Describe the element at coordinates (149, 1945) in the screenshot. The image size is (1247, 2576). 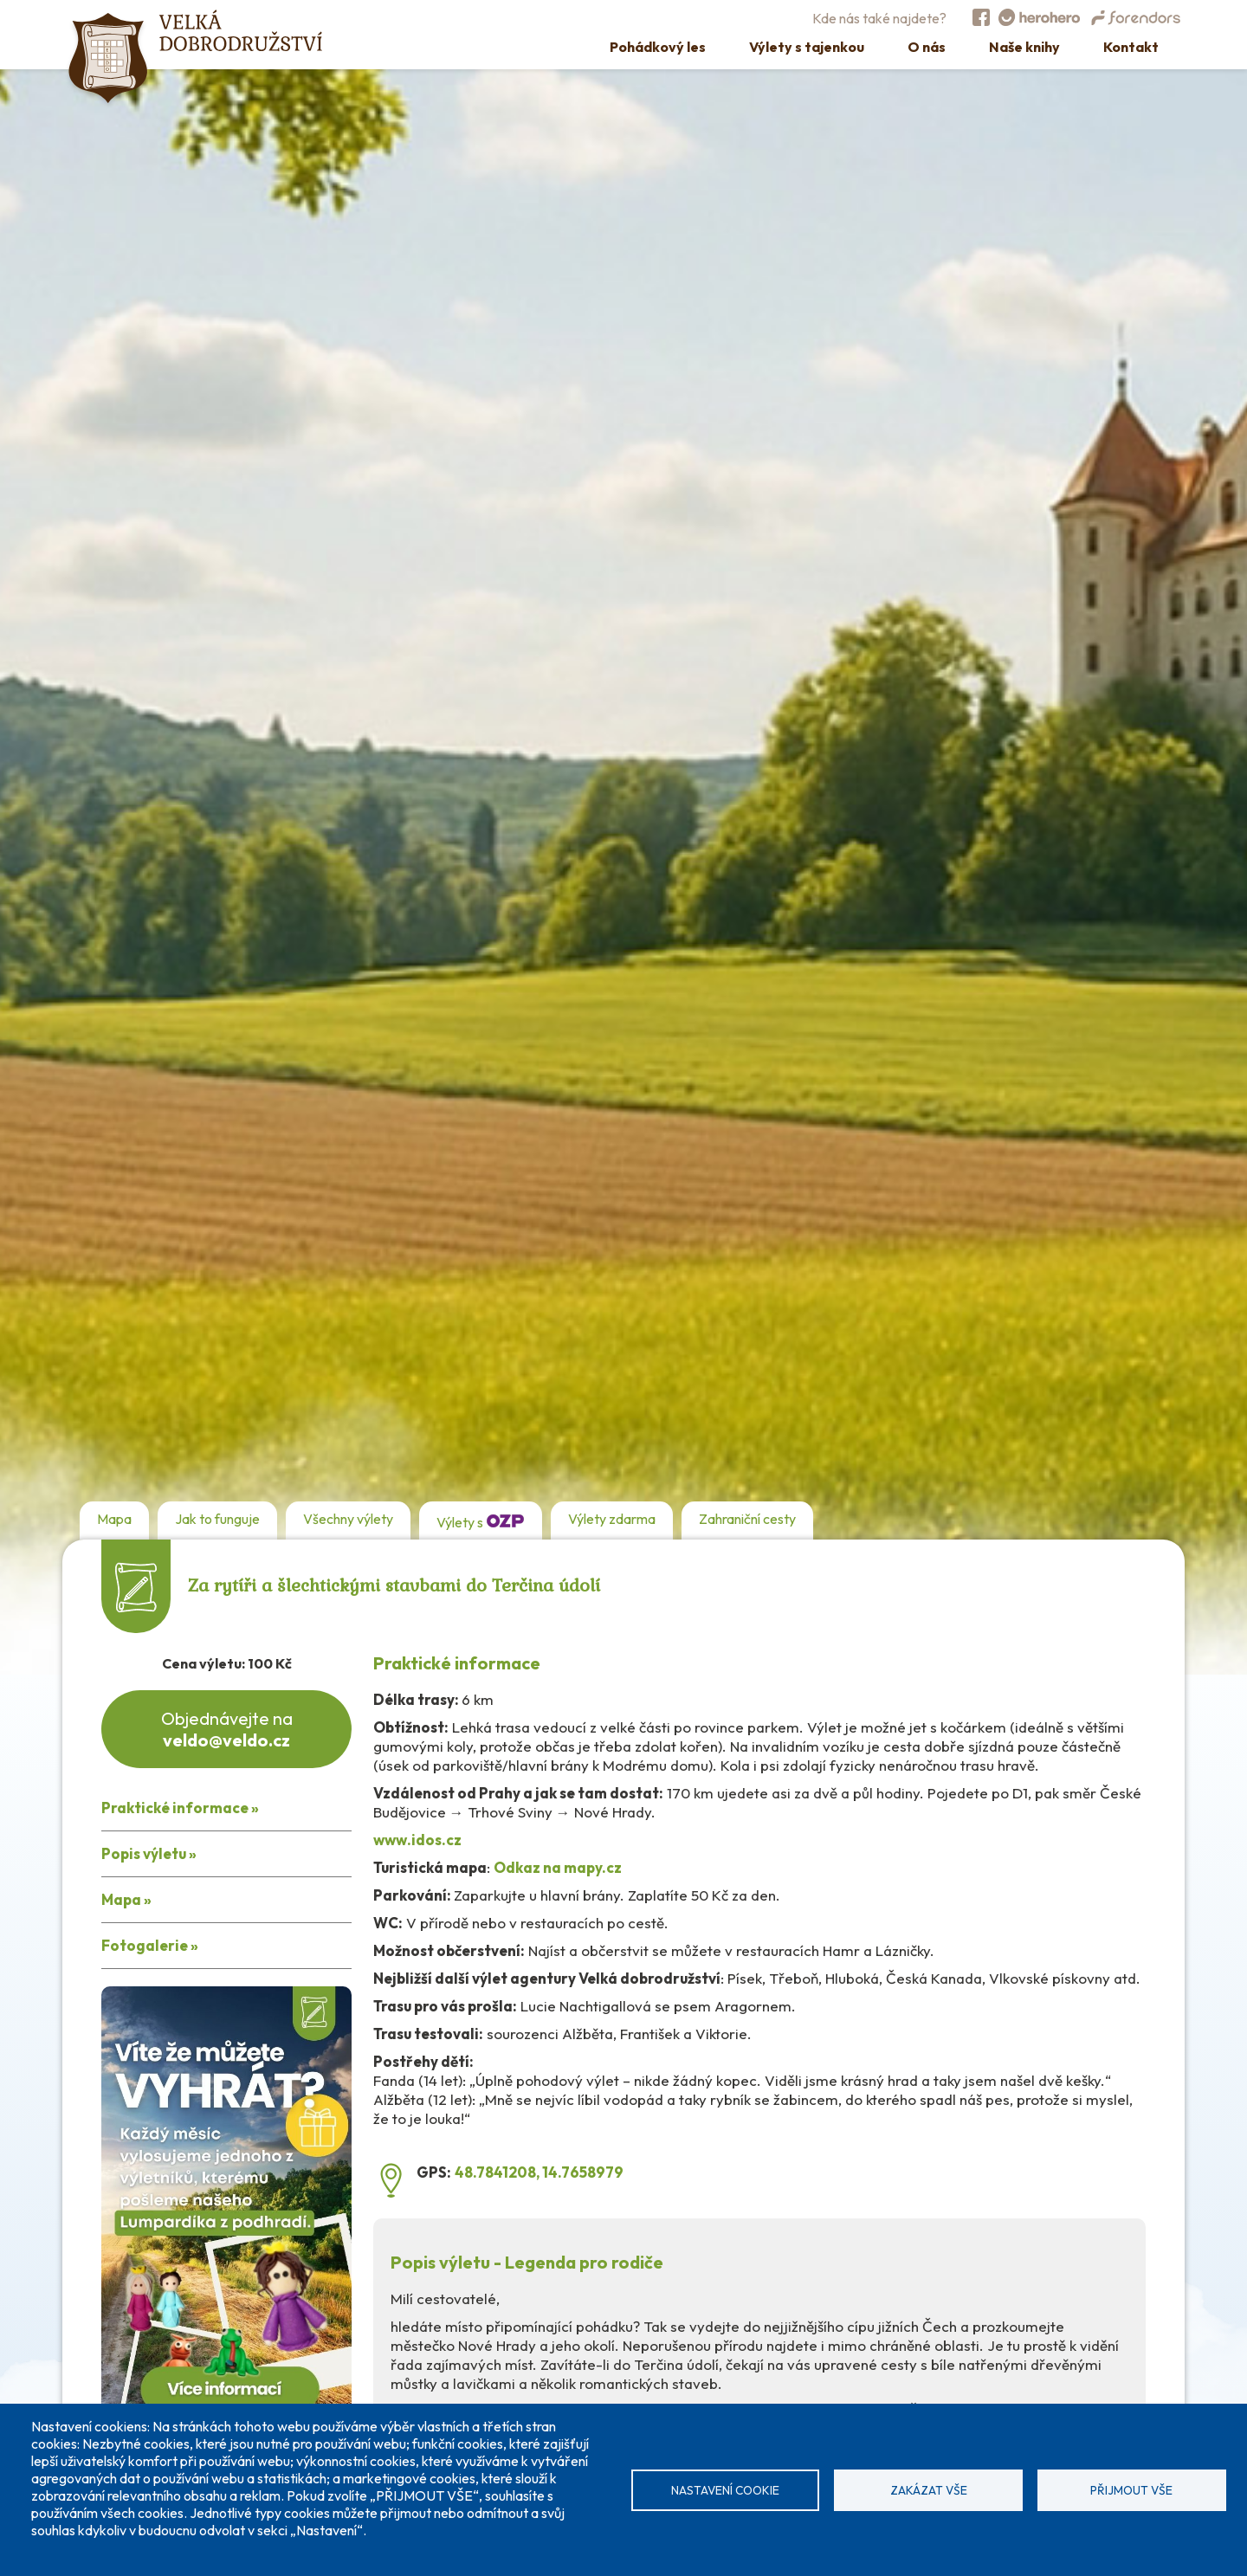
I see `Fotogalerie »` at that location.